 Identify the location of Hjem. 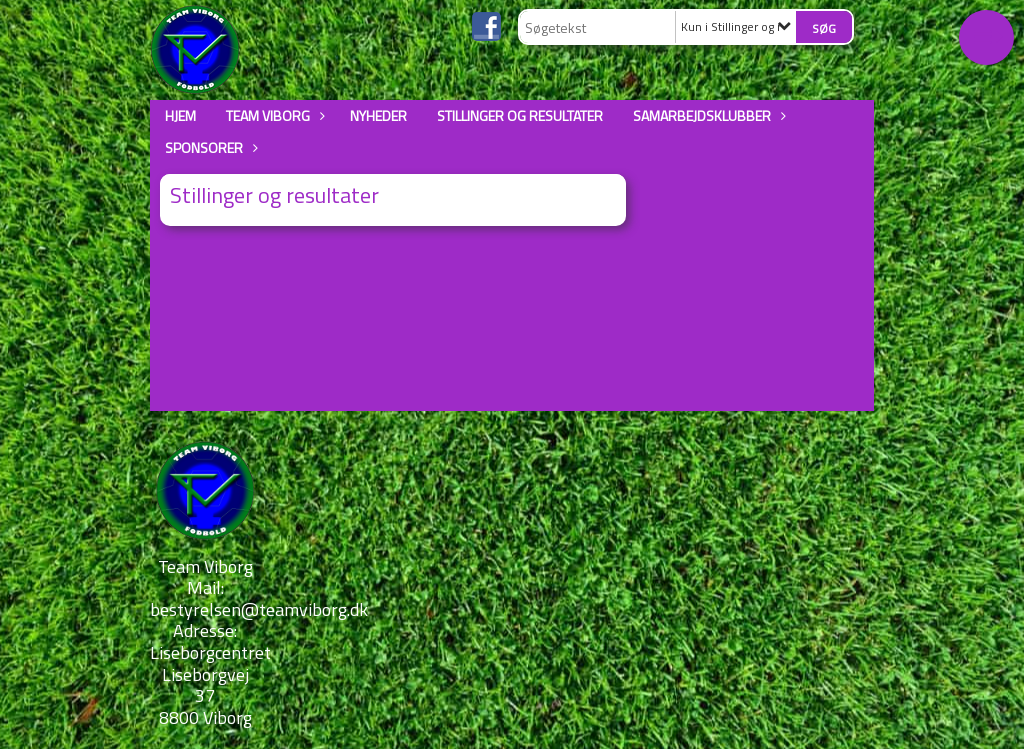
(180, 115).